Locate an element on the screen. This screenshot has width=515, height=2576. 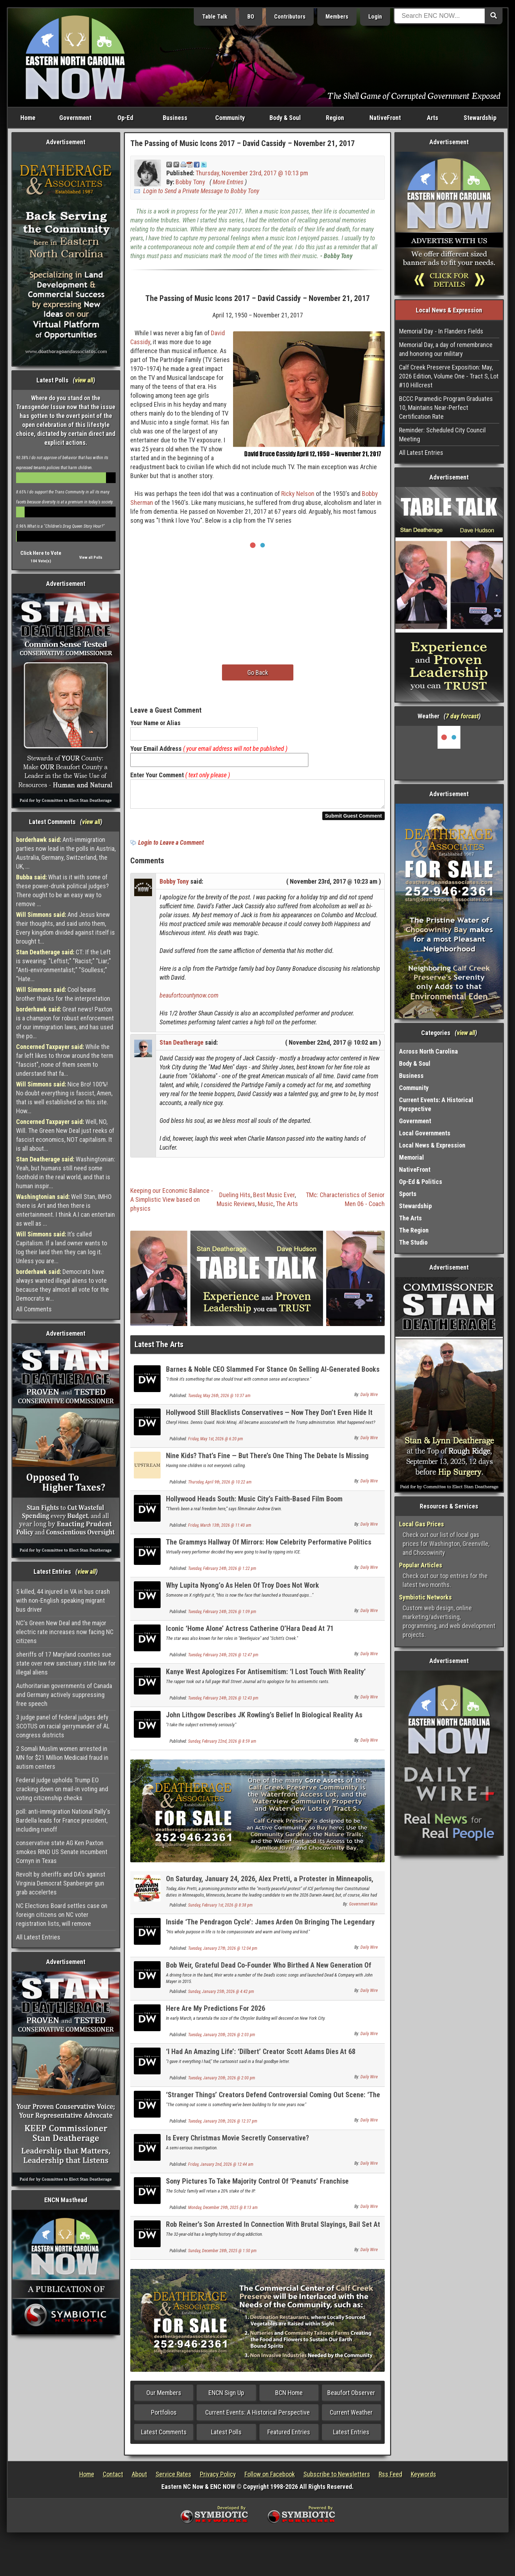
Current Weather is located at coordinates (351, 2416).